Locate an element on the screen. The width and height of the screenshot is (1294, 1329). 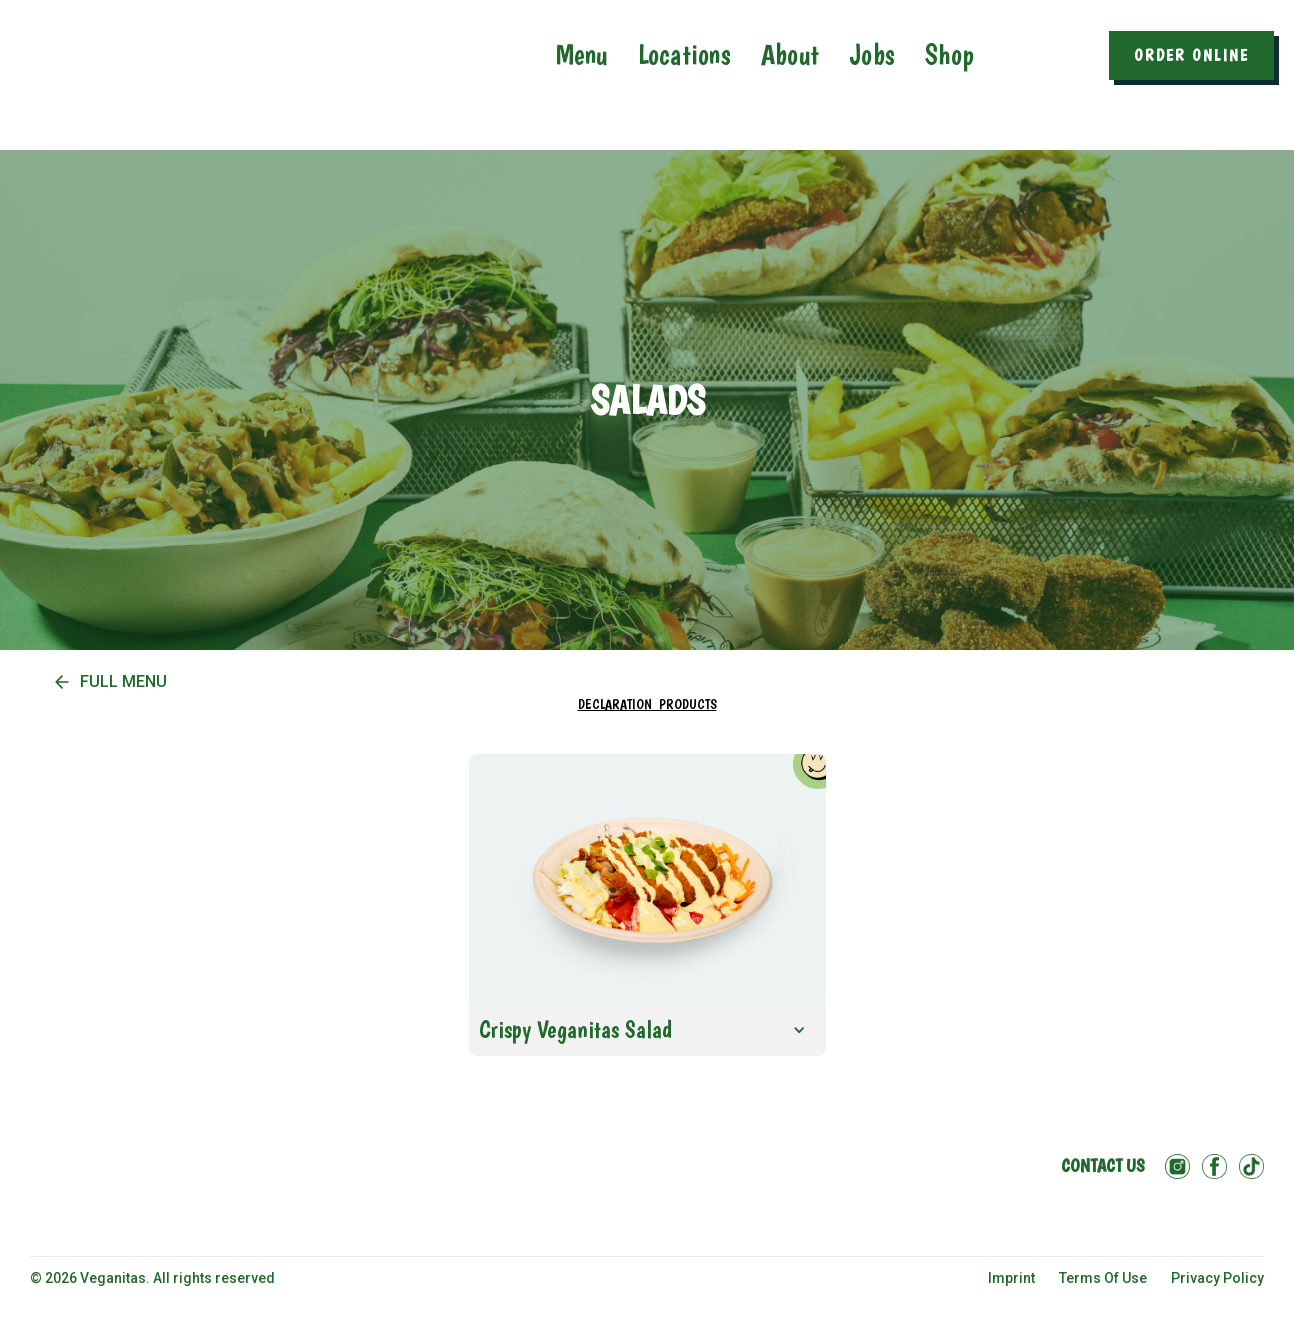
Privacy Policy is located at coordinates (1217, 1278).